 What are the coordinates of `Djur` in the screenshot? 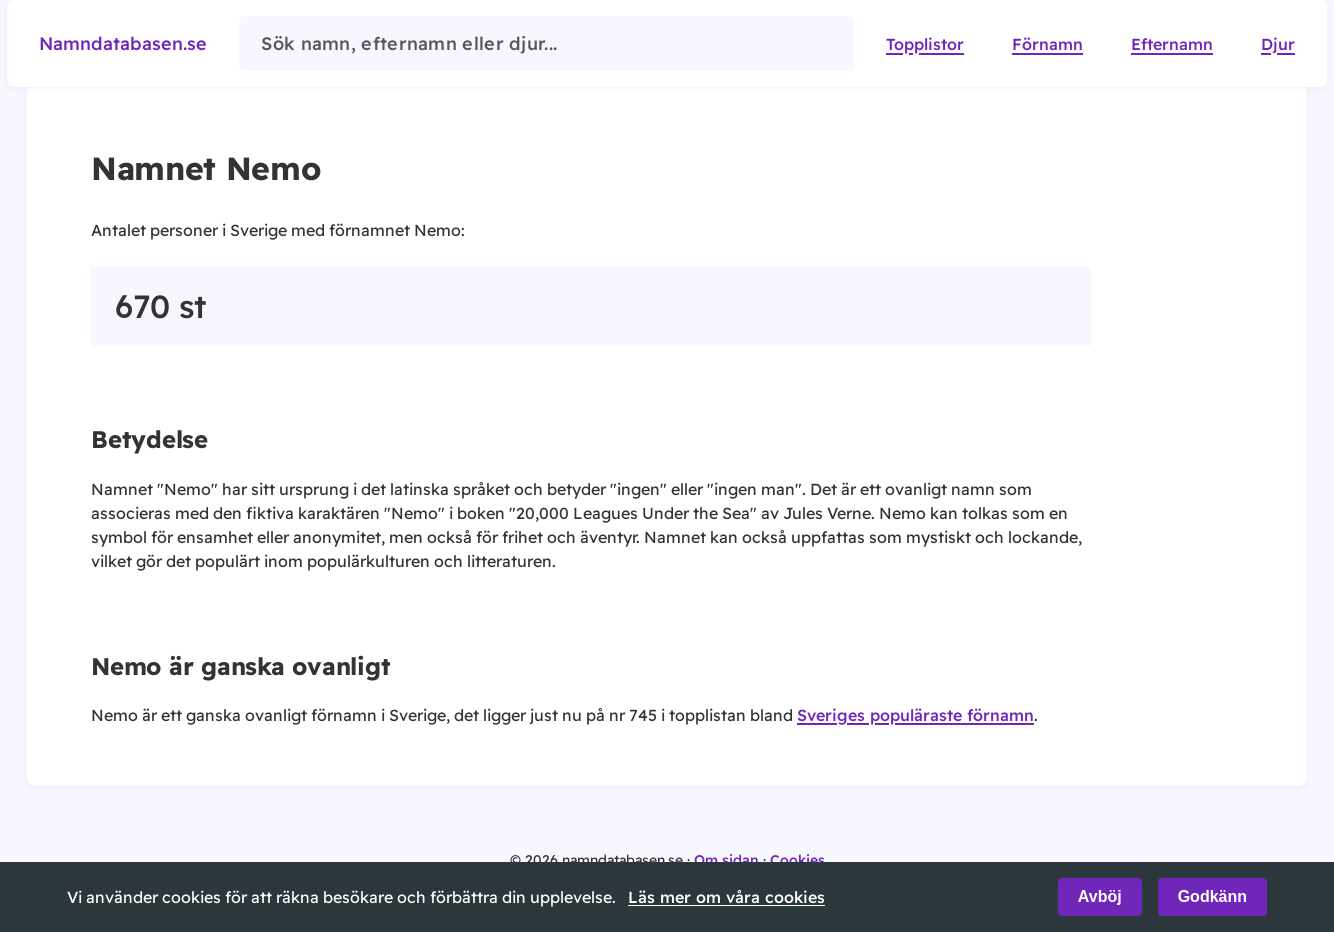 It's located at (1278, 44).